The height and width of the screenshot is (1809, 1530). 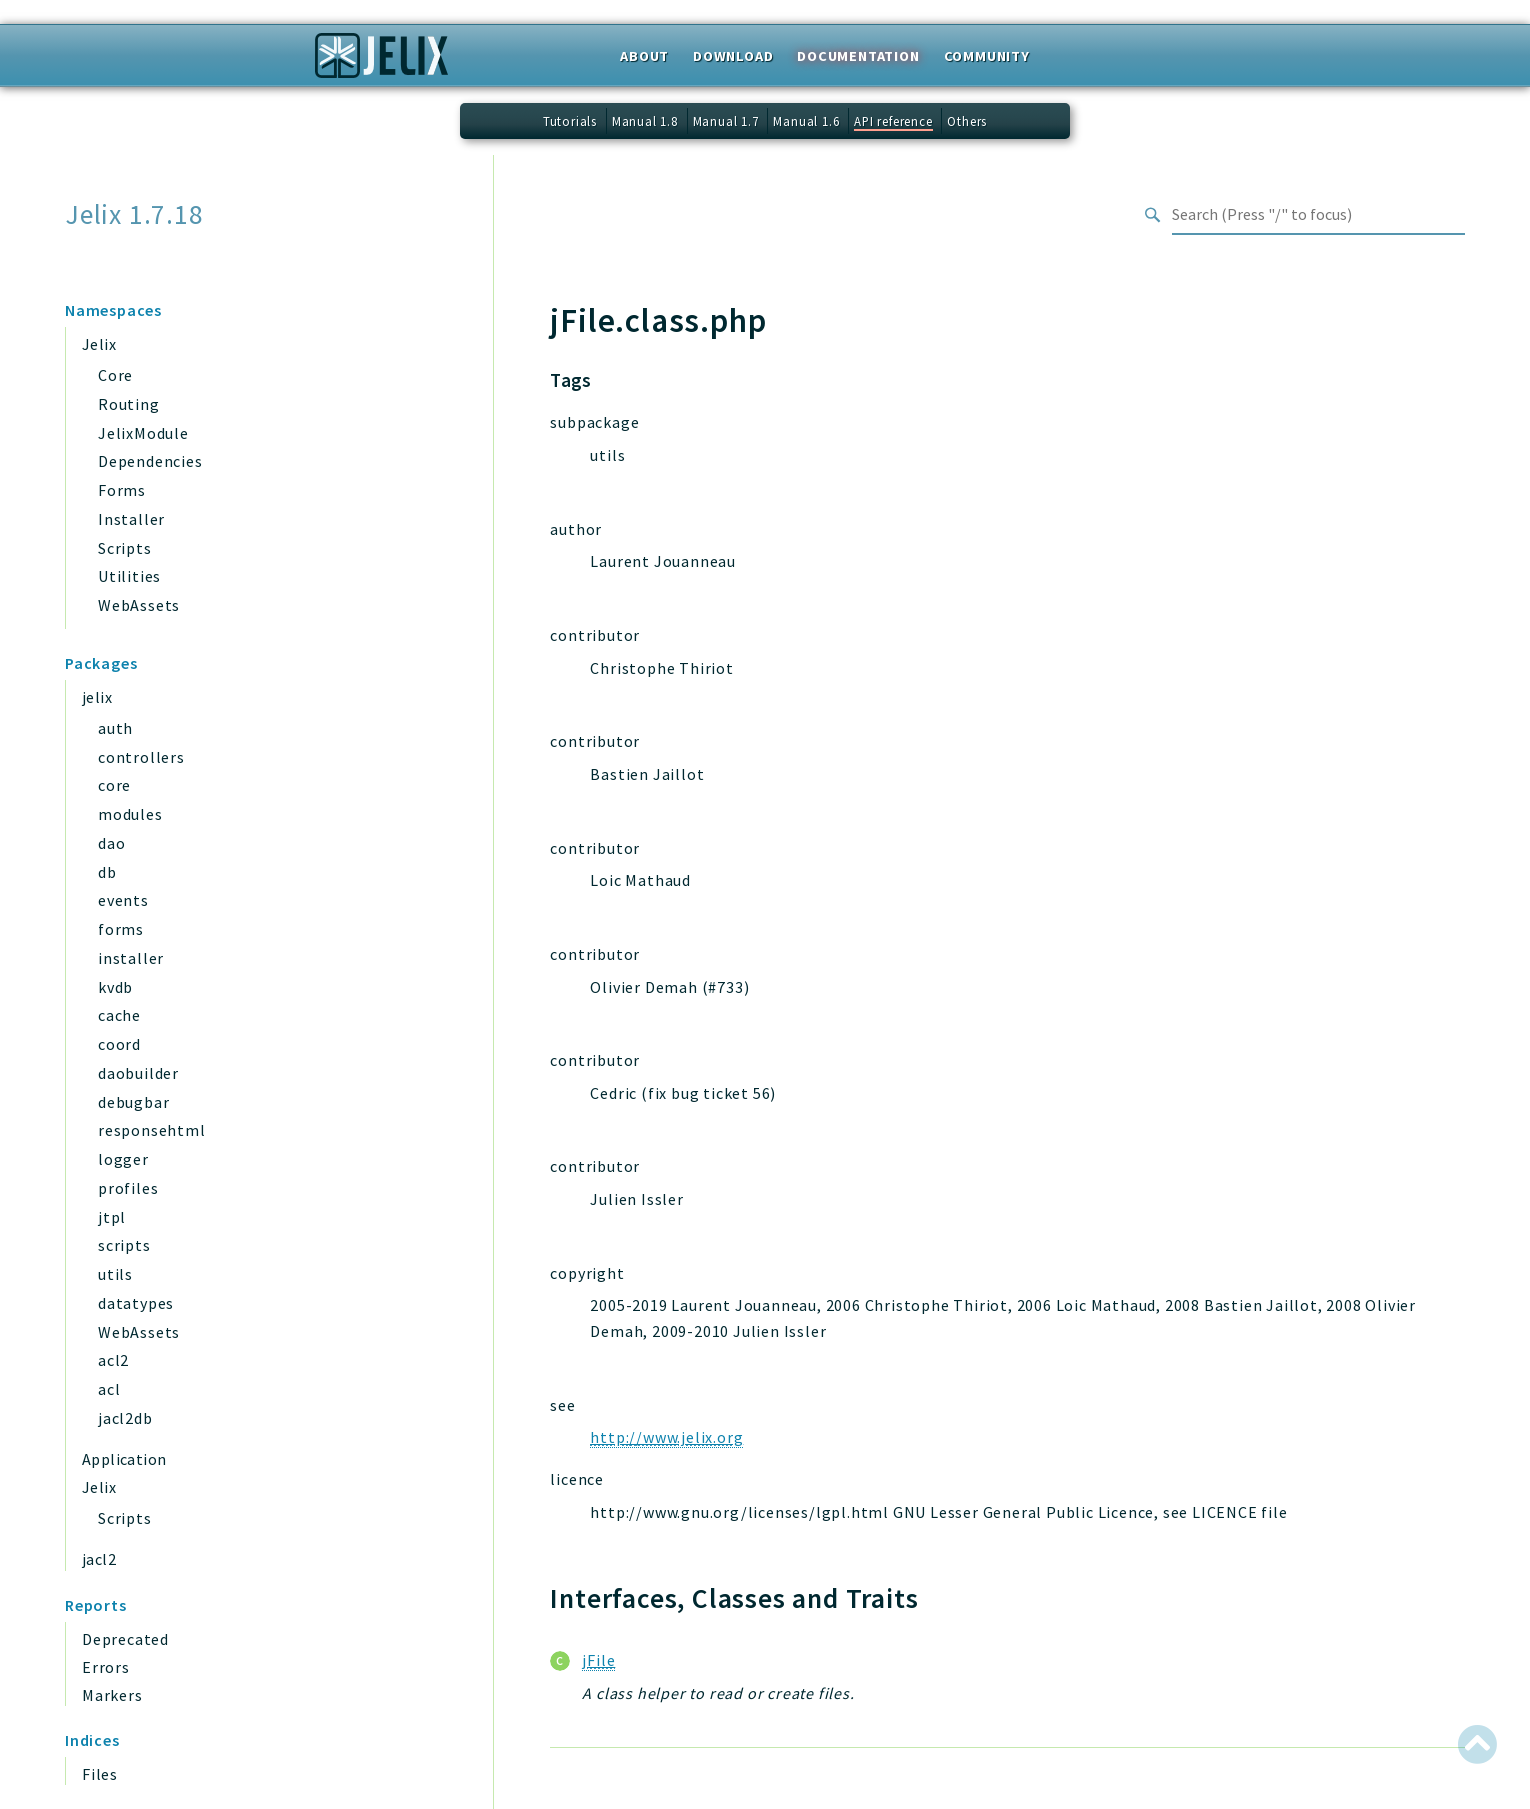 What do you see at coordinates (152, 1130) in the screenshot?
I see `responsehtml` at bounding box center [152, 1130].